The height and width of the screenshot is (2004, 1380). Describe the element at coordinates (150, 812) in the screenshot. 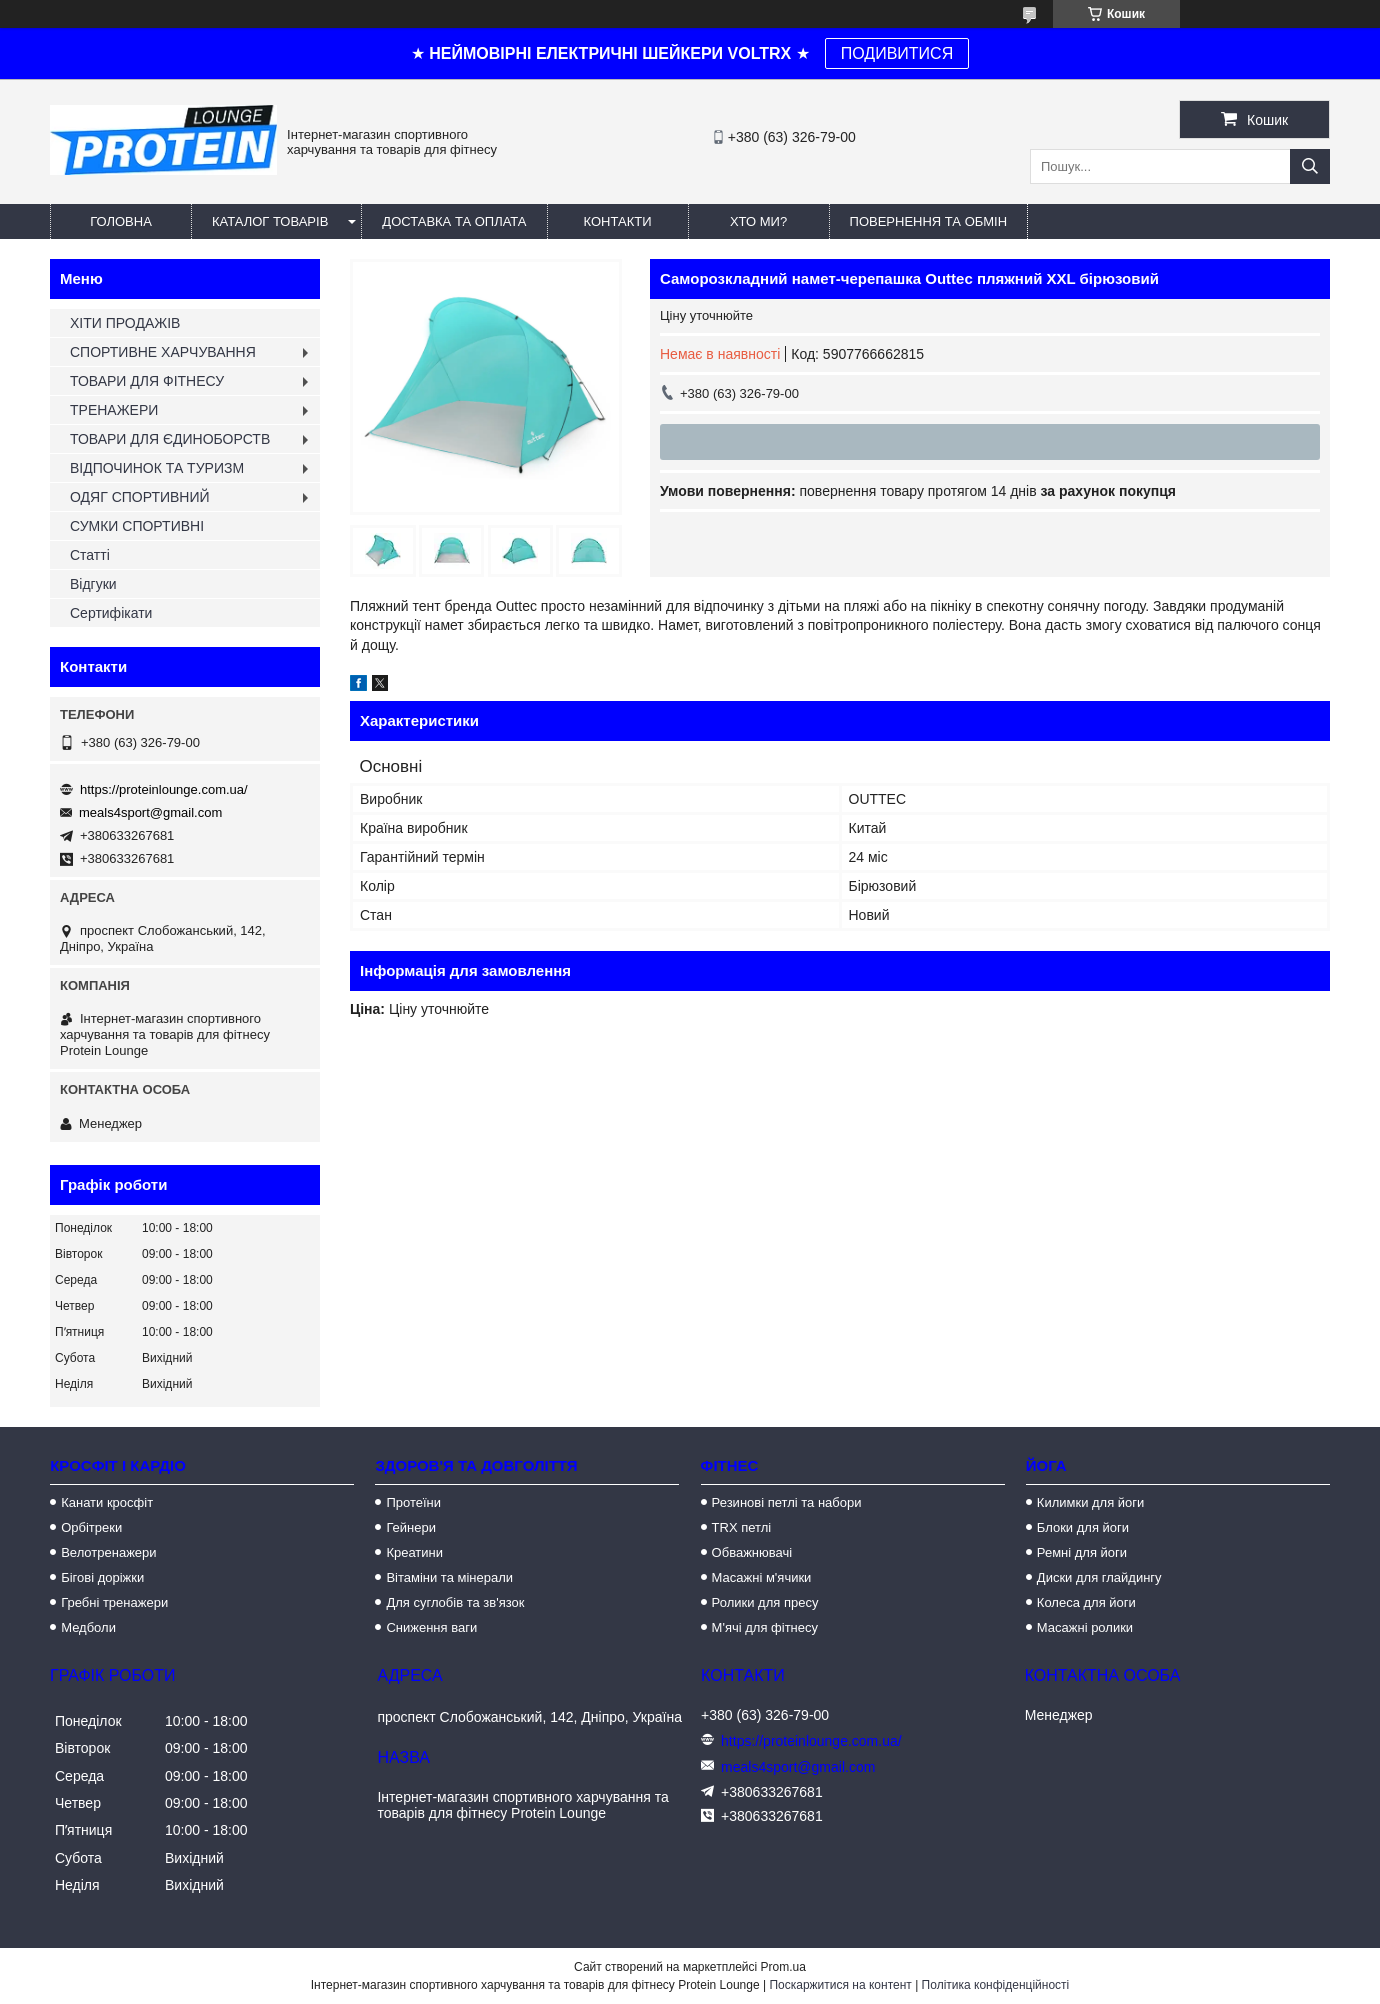

I see `meals4sport@gmail.com` at that location.